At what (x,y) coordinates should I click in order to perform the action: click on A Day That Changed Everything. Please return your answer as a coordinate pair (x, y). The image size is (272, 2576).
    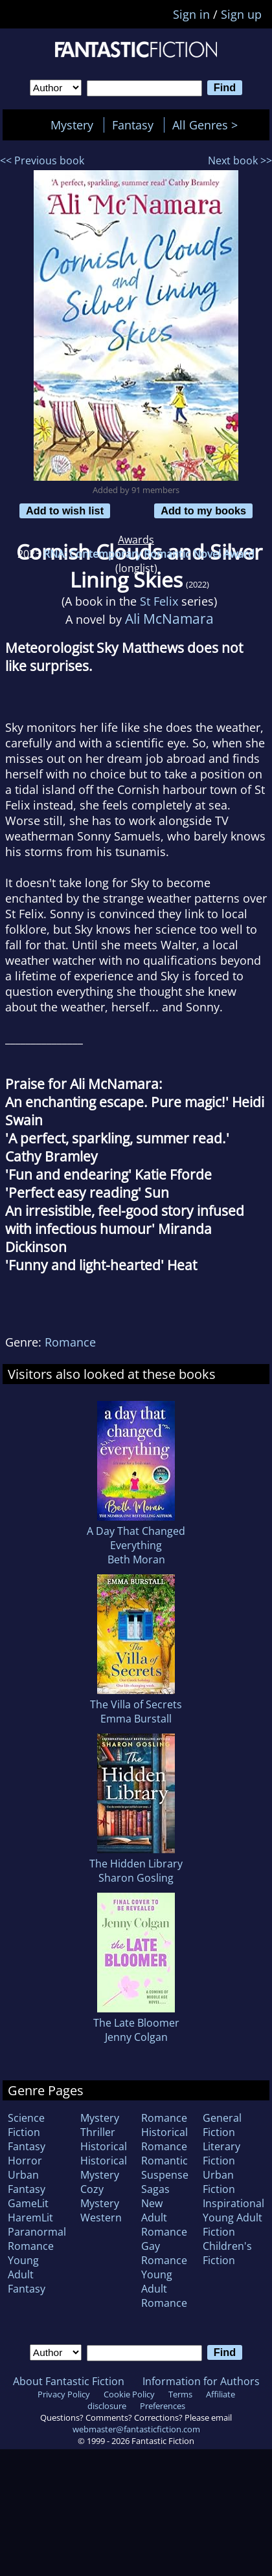
    Looking at the image, I should click on (136, 1538).